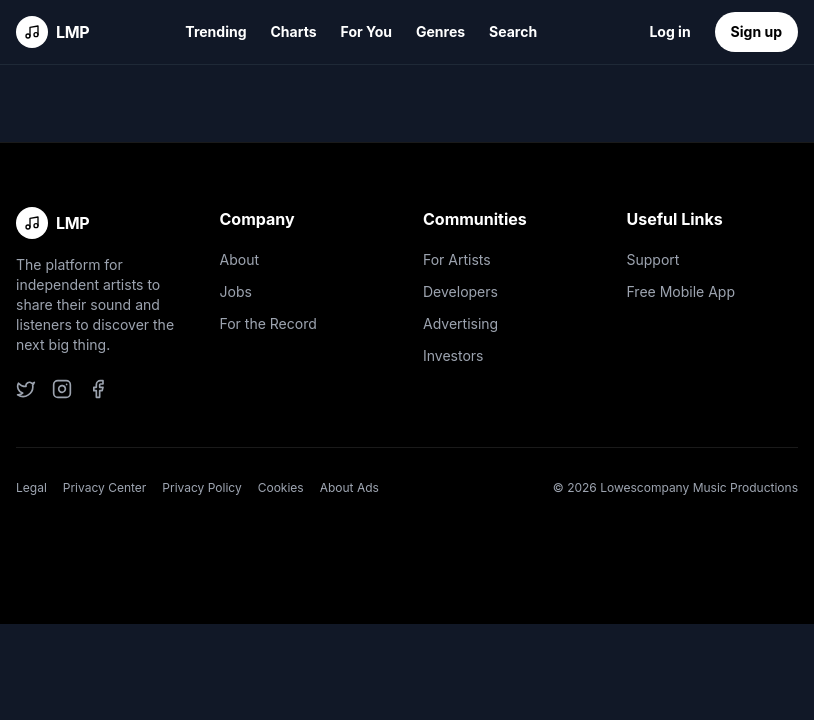 Image resolution: width=814 pixels, height=720 pixels. Describe the element at coordinates (31, 487) in the screenshot. I see `Legal` at that location.